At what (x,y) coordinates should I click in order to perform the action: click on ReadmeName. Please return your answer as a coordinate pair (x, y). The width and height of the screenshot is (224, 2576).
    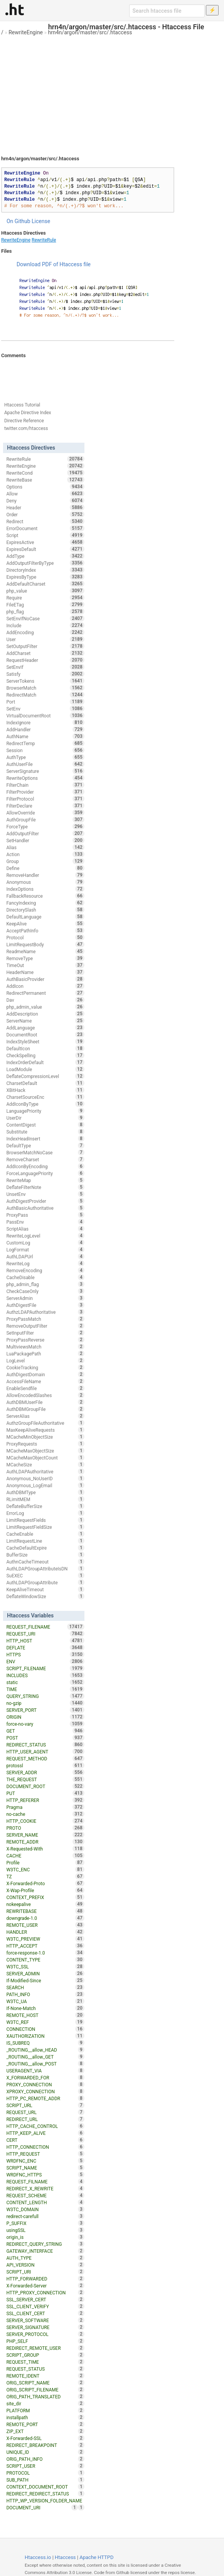
    Looking at the image, I should click on (45, 951).